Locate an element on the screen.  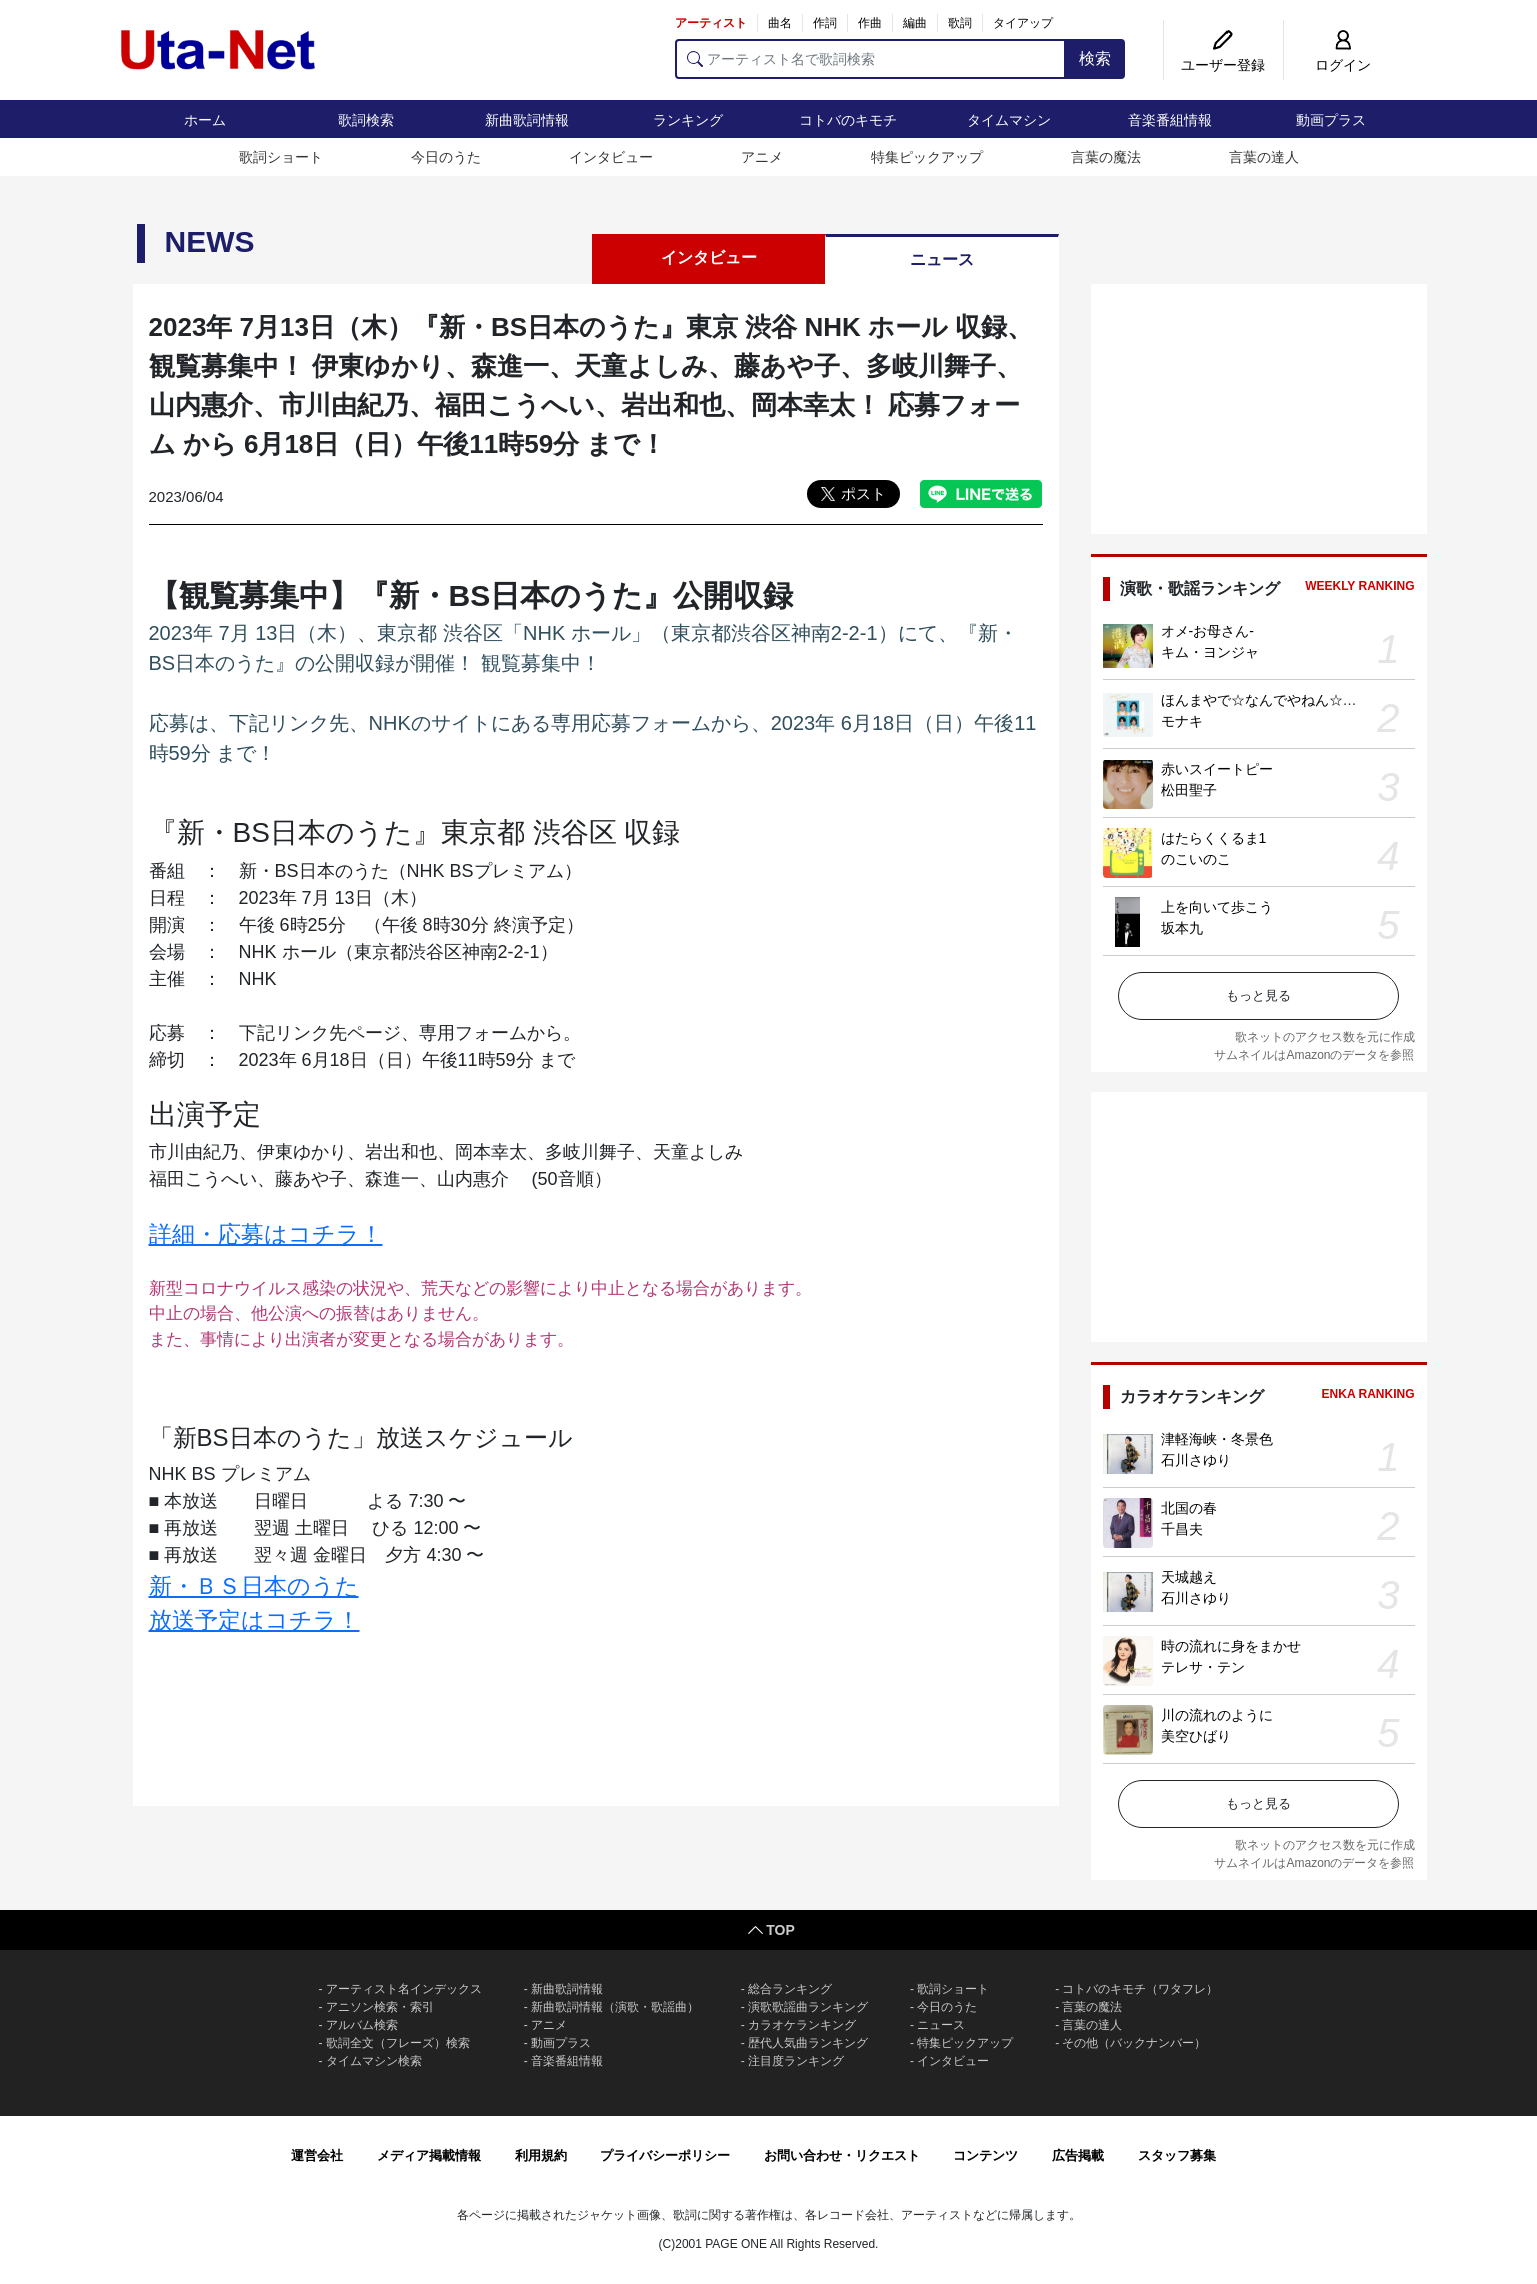
プライバシーポリシー is located at coordinates (665, 2155).